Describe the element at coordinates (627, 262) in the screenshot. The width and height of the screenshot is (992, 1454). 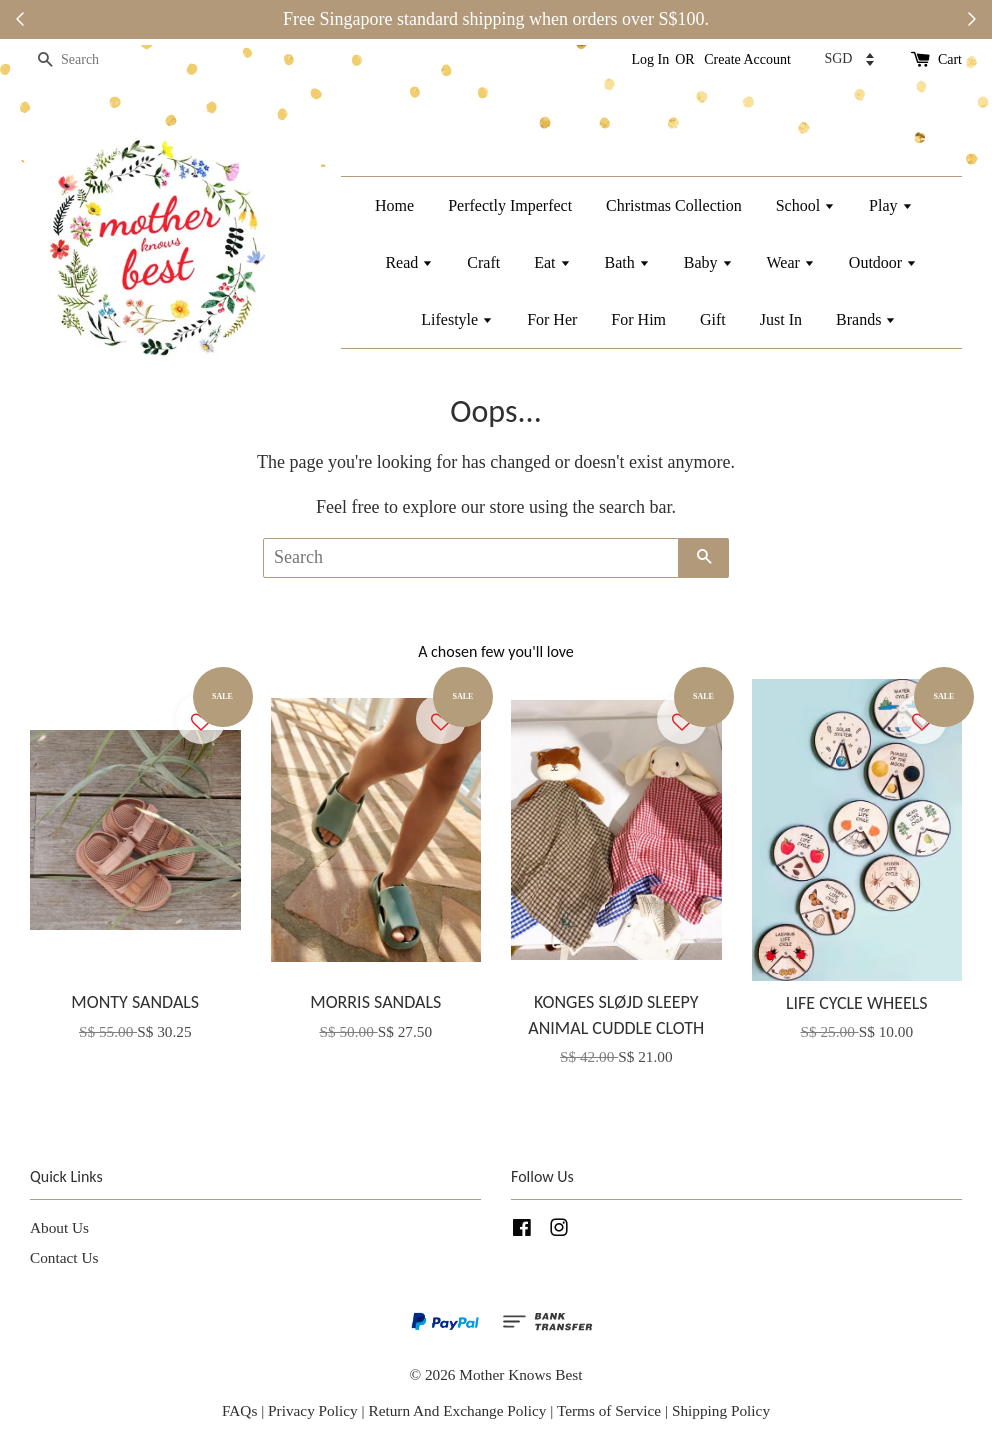
I see `Bath` at that location.